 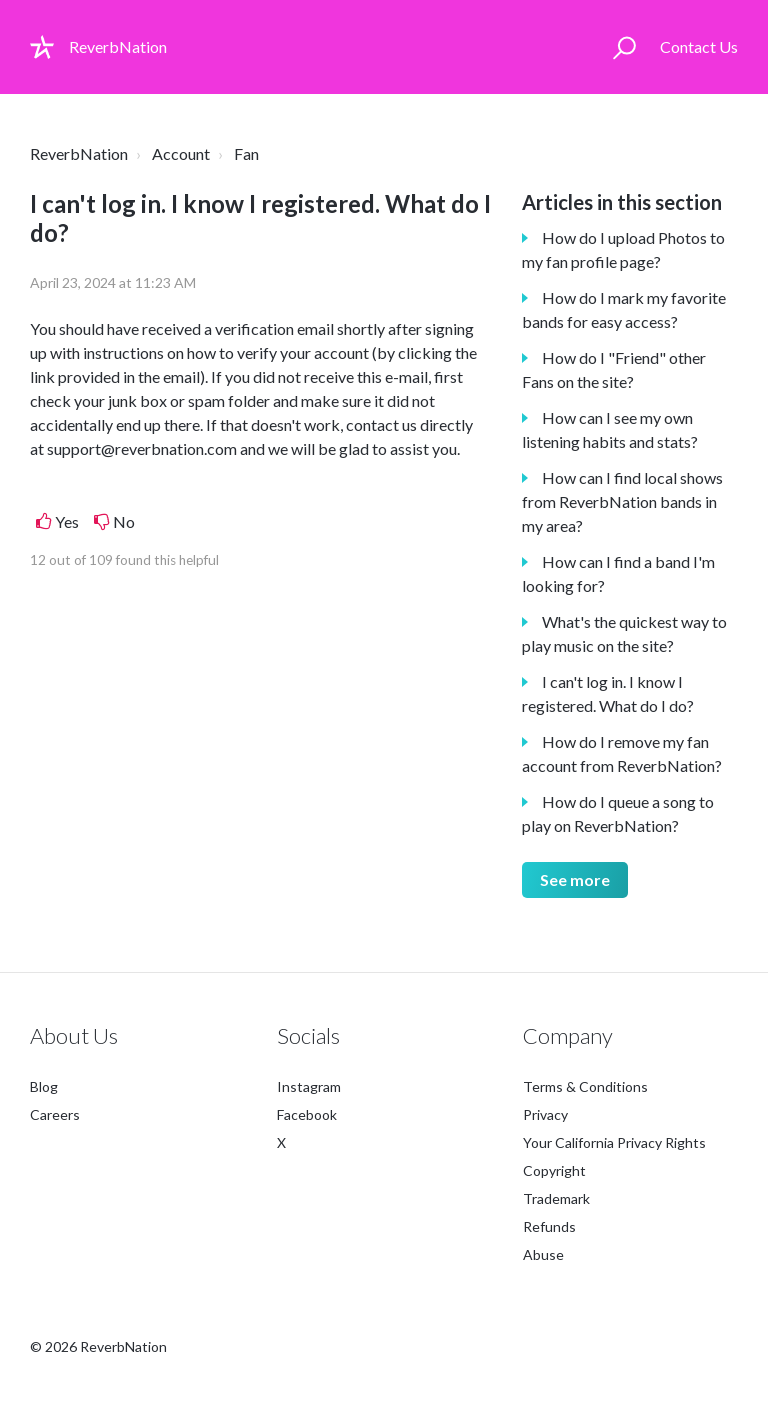 I want to click on ReverbNation, so click(x=79, y=153).